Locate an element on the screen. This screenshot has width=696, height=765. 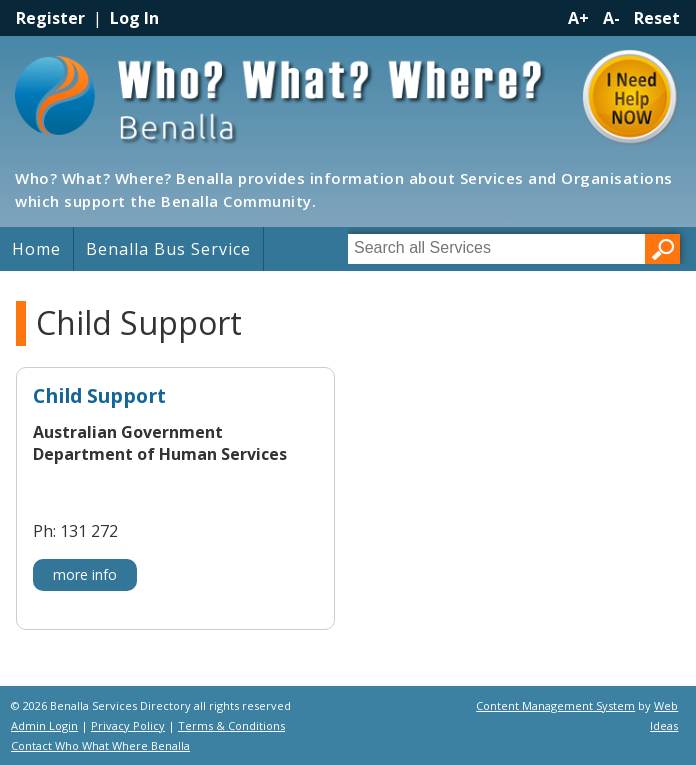
Register is located at coordinates (50, 18).